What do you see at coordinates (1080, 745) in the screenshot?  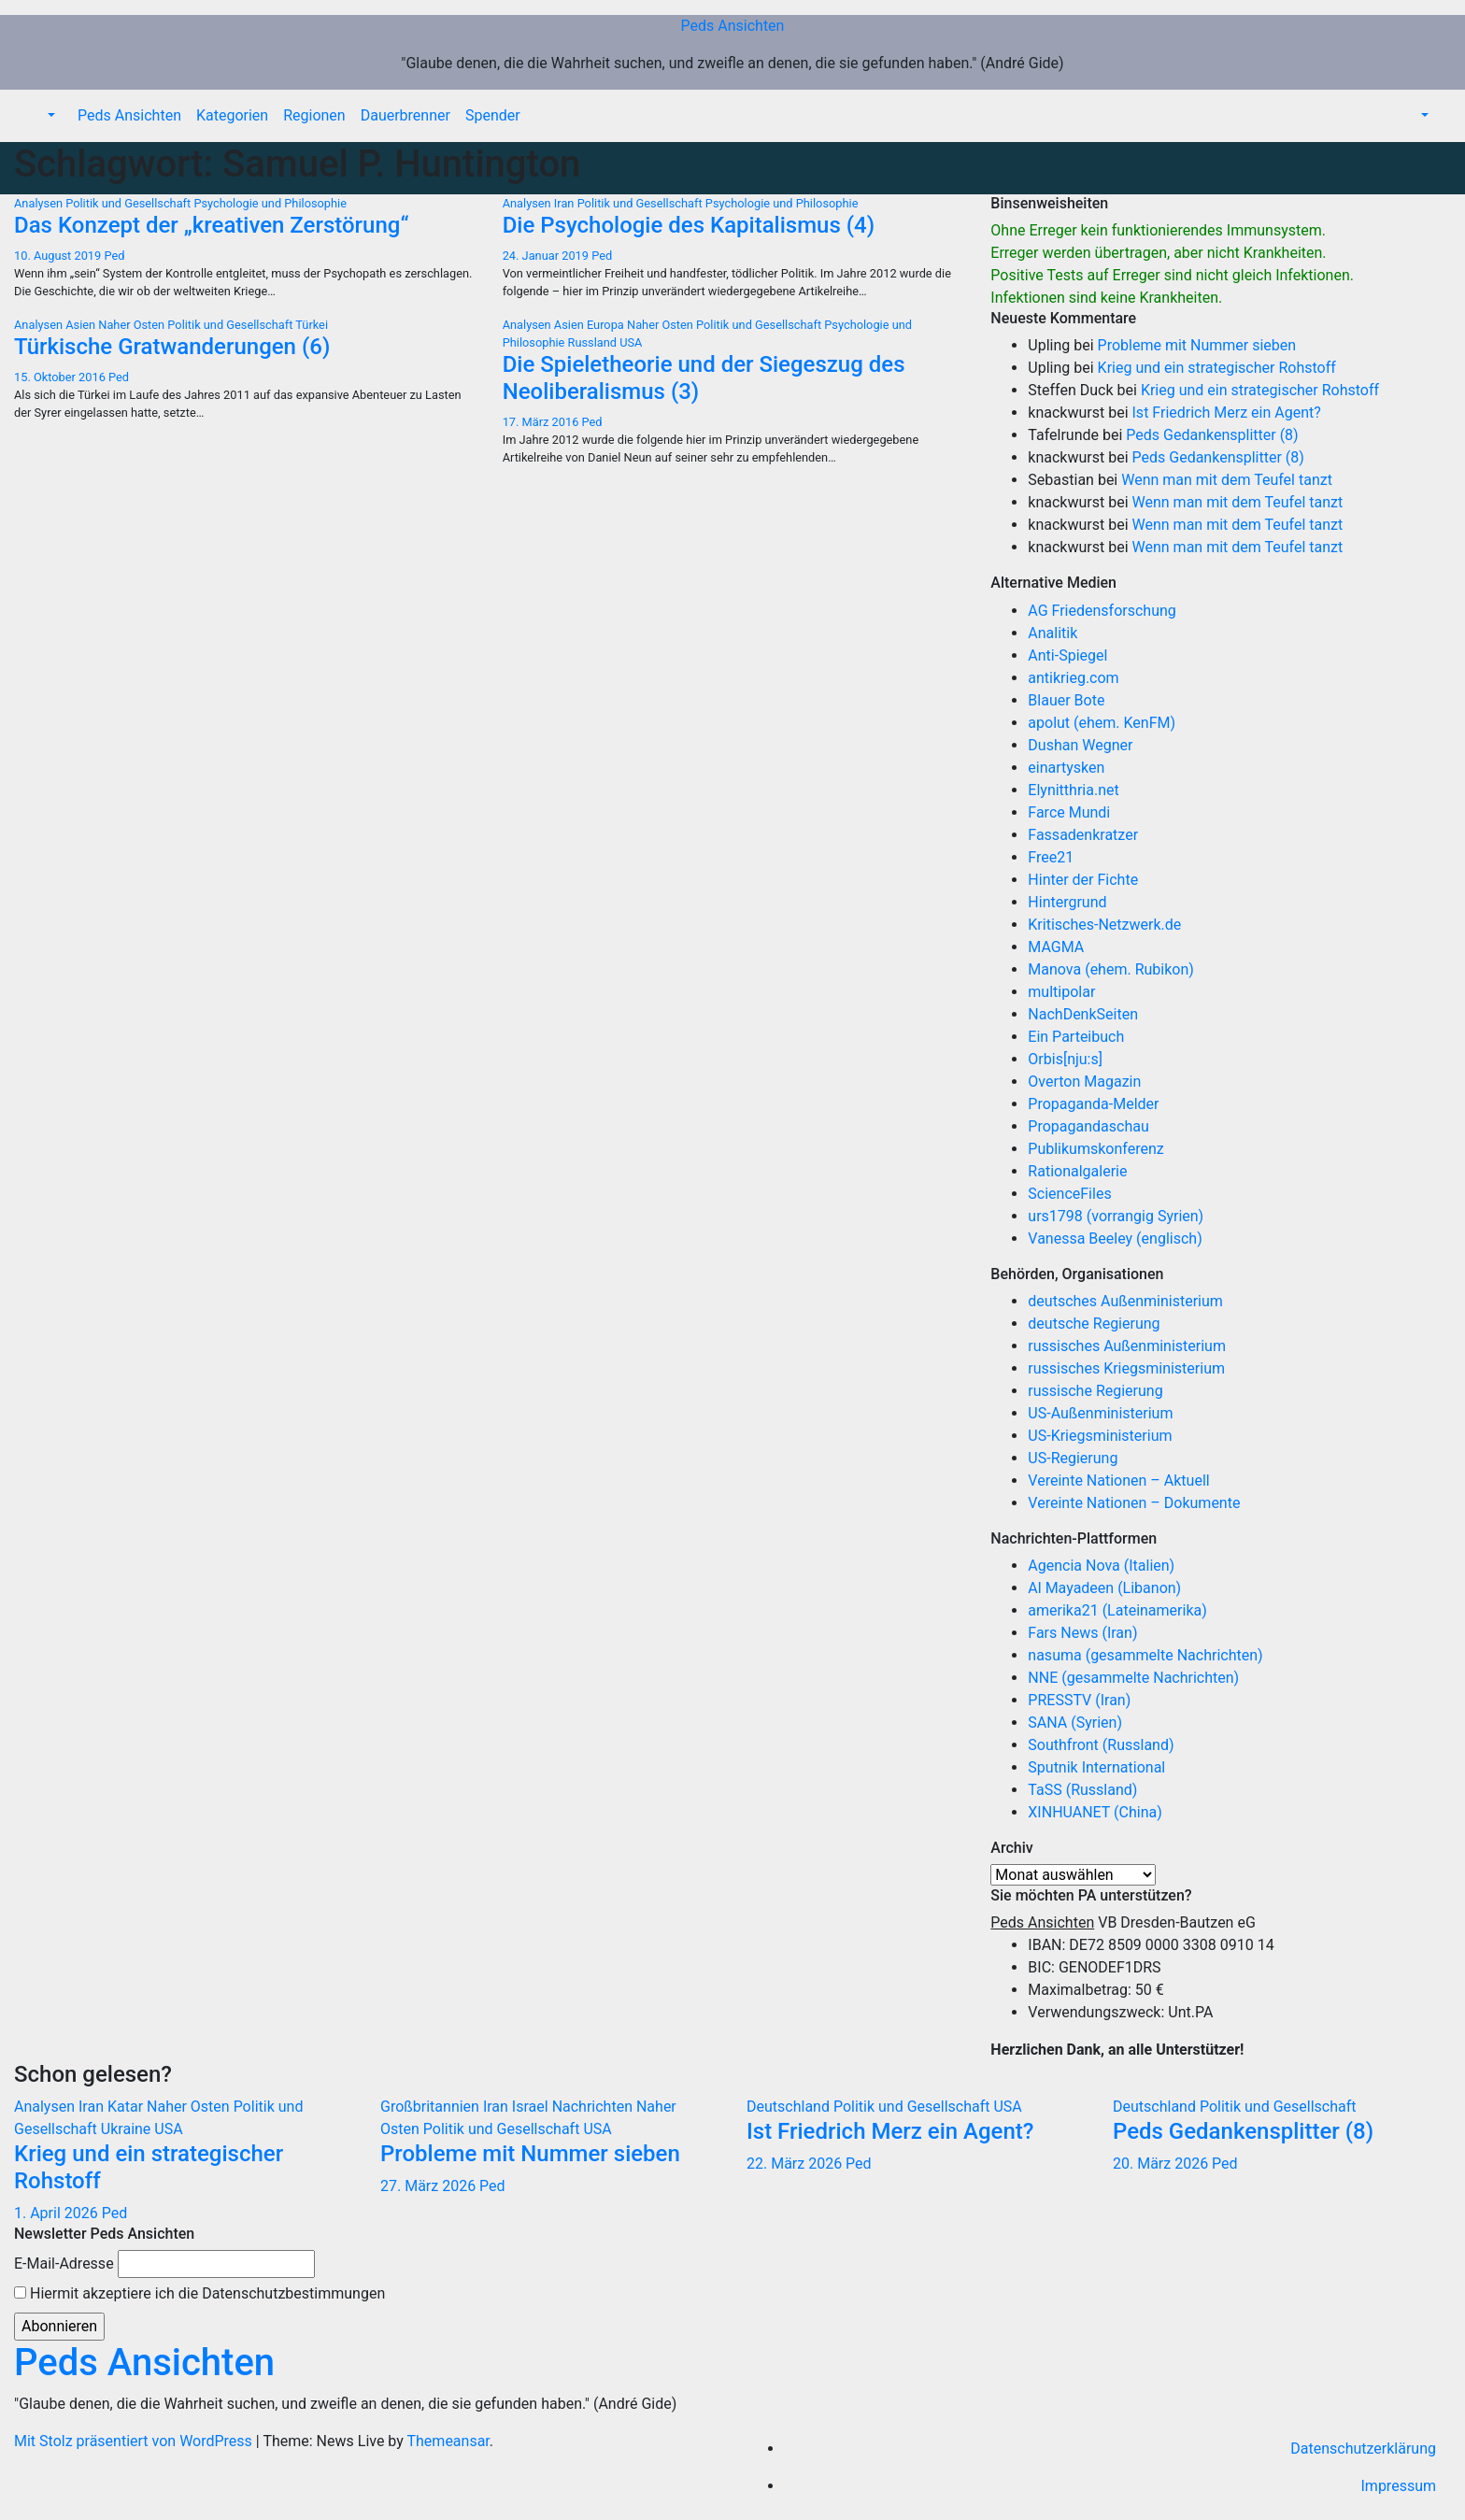 I see `Dushan Wegner` at bounding box center [1080, 745].